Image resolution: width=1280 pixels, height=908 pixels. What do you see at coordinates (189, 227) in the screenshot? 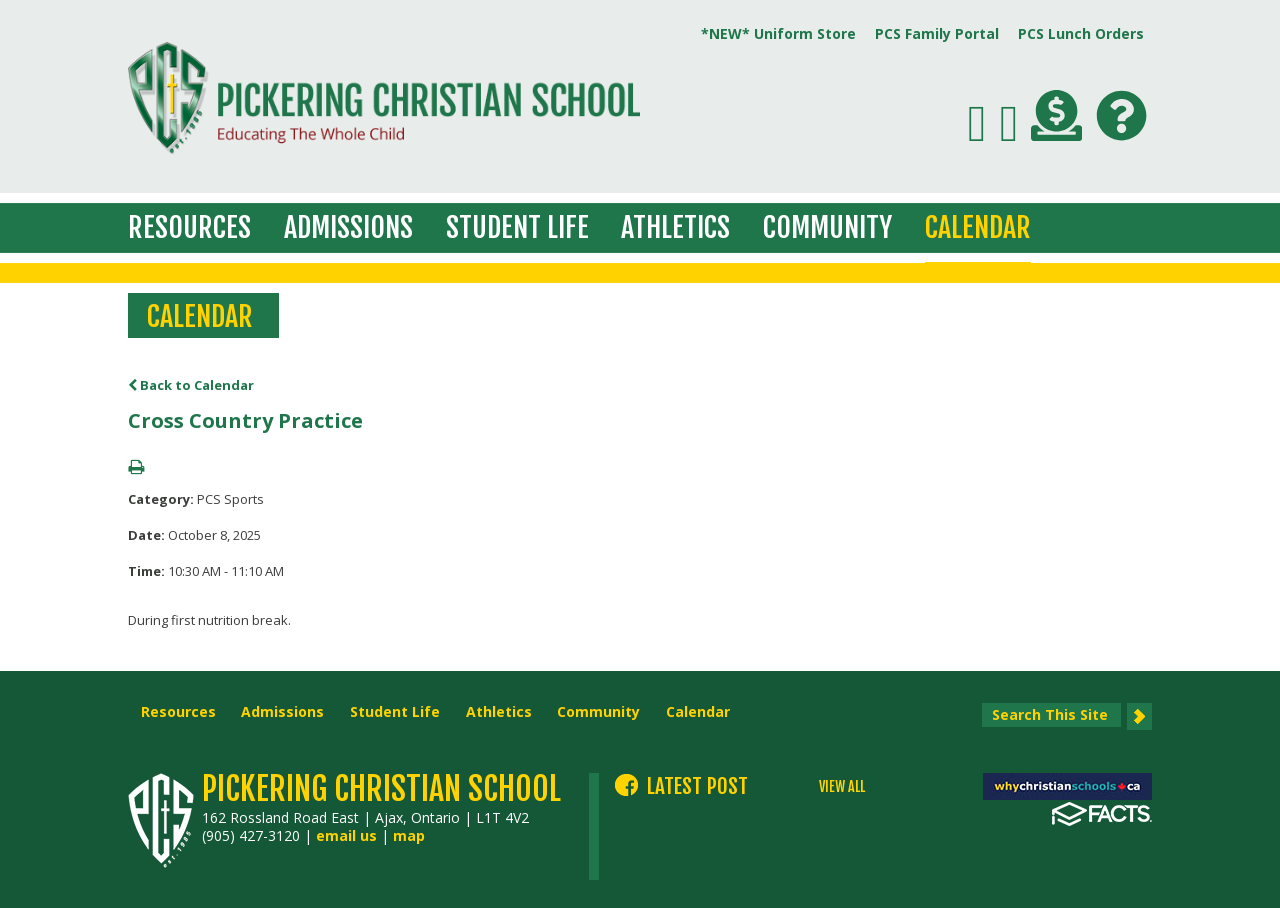
I see `Resources` at bounding box center [189, 227].